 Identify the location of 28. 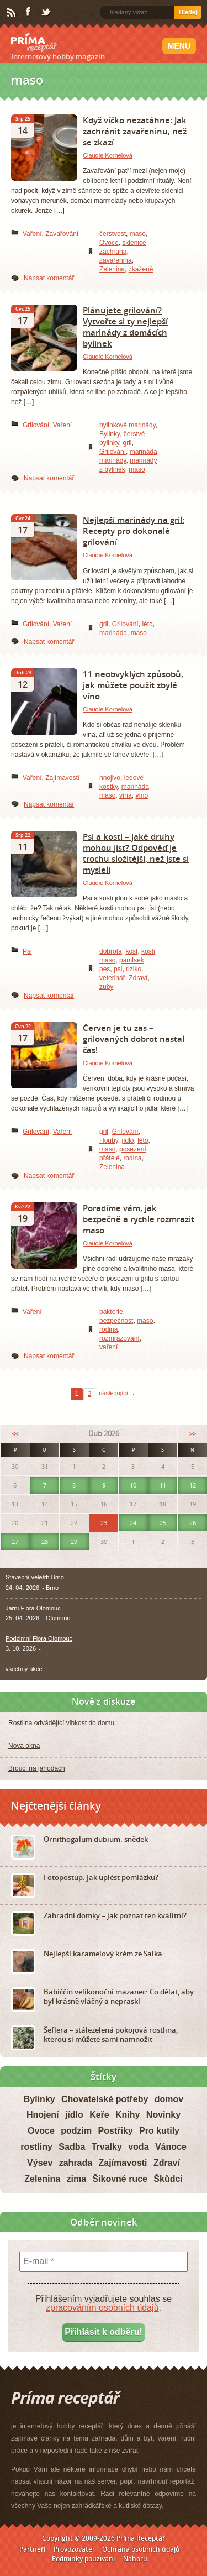
(44, 1541).